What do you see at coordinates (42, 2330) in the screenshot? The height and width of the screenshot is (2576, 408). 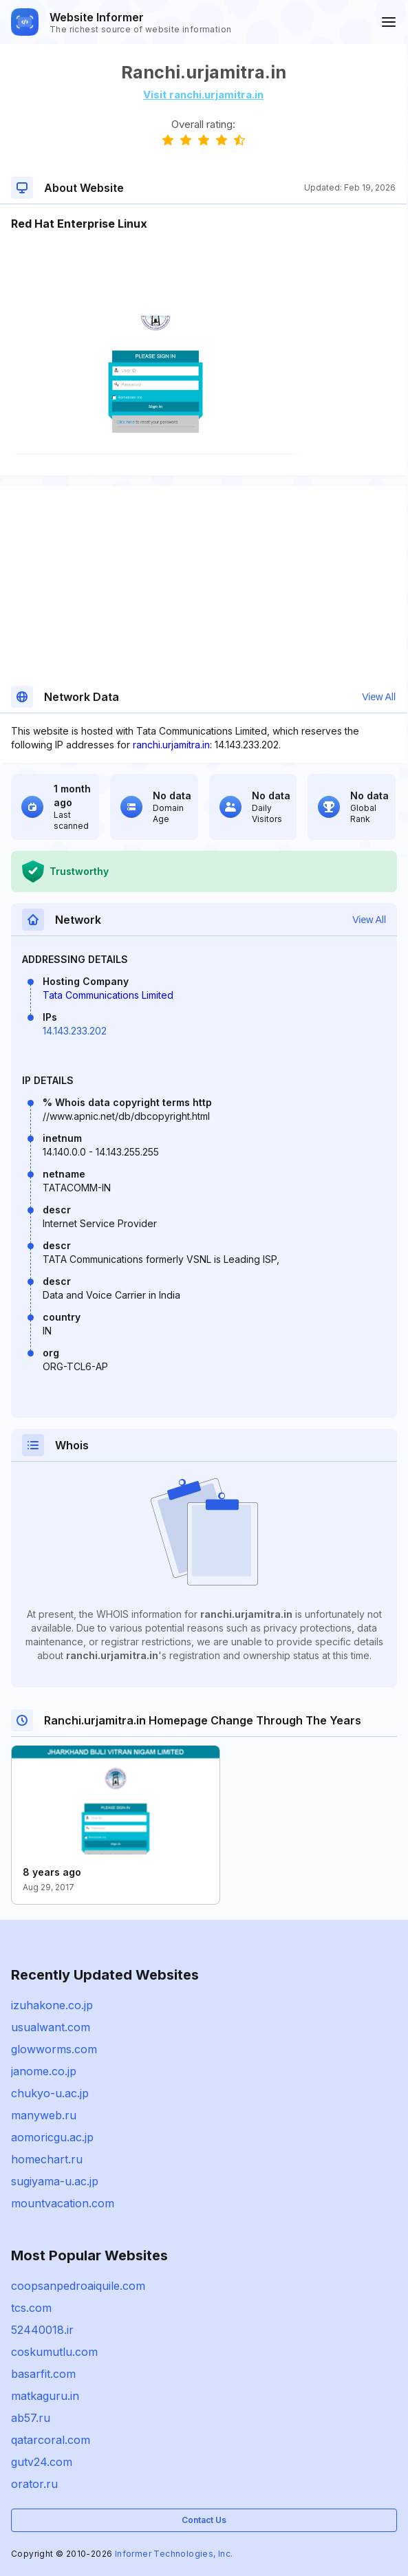 I see `52440018.ir` at bounding box center [42, 2330].